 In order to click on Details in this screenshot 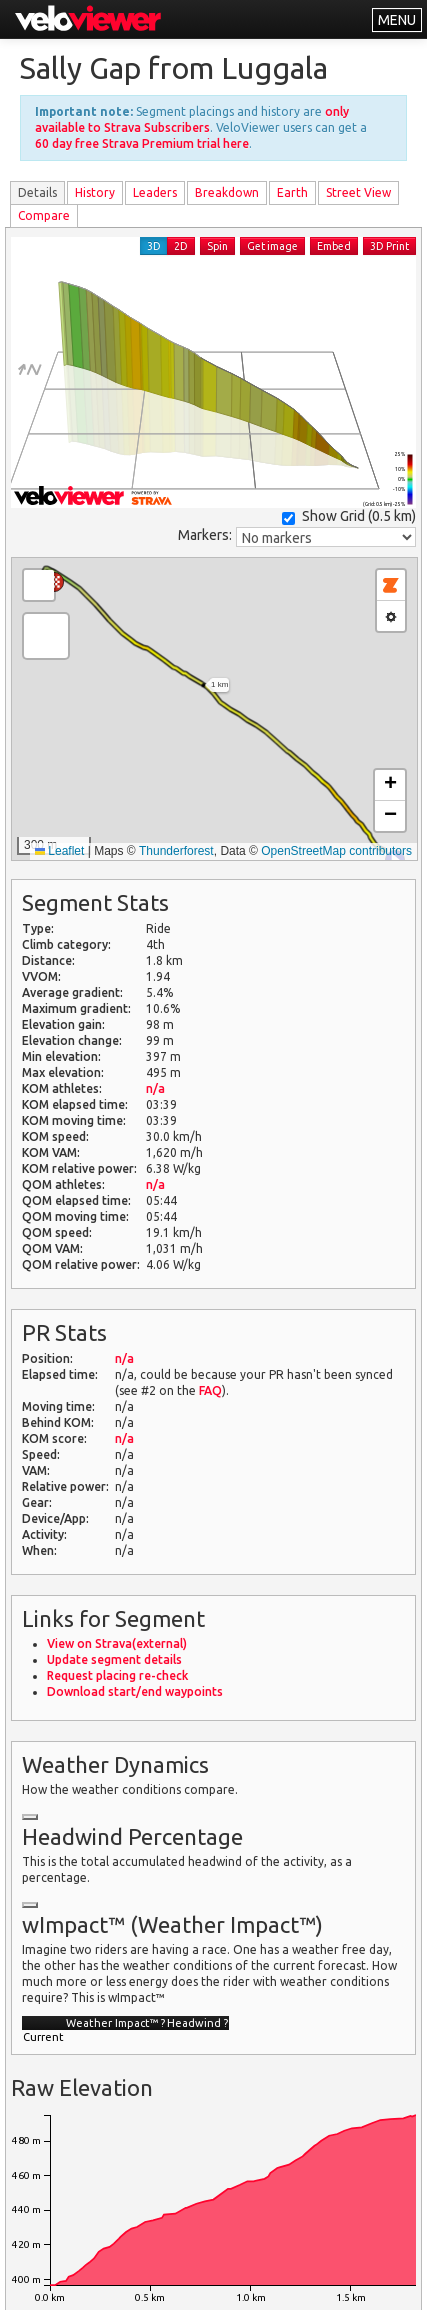, I will do `click(37, 192)`.